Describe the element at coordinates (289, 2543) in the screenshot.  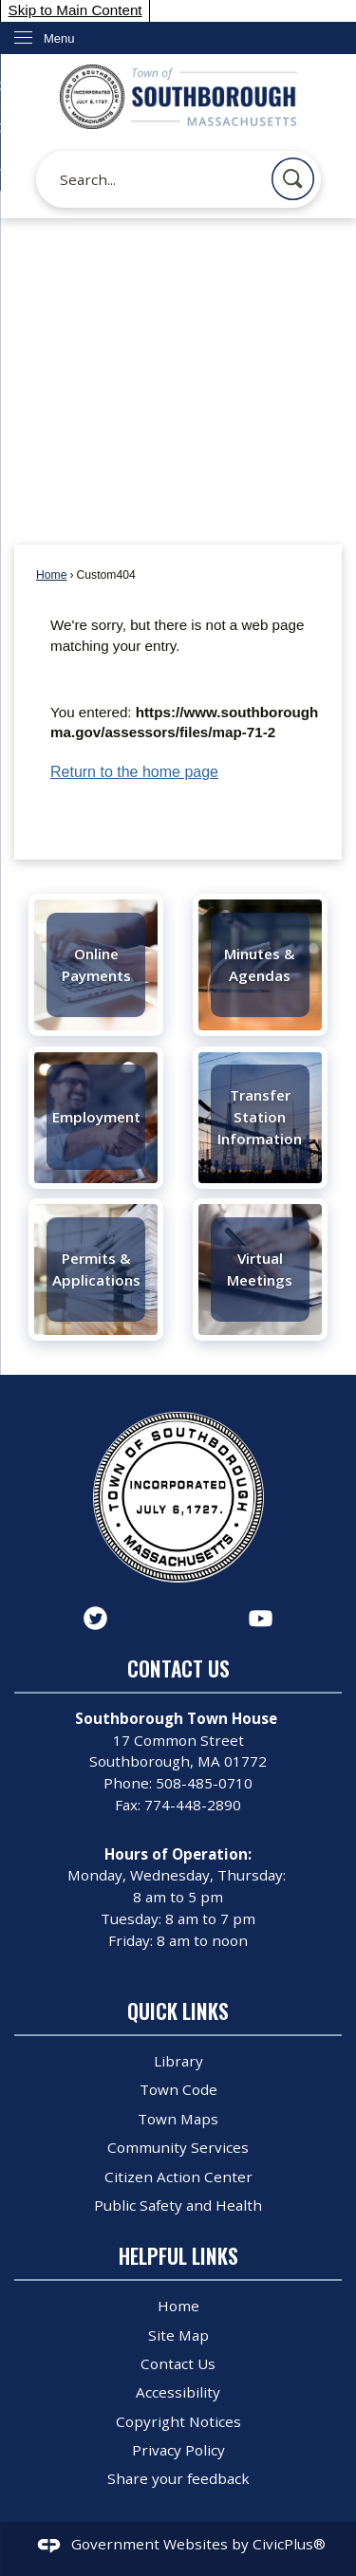
I see `CivicPlus®` at that location.